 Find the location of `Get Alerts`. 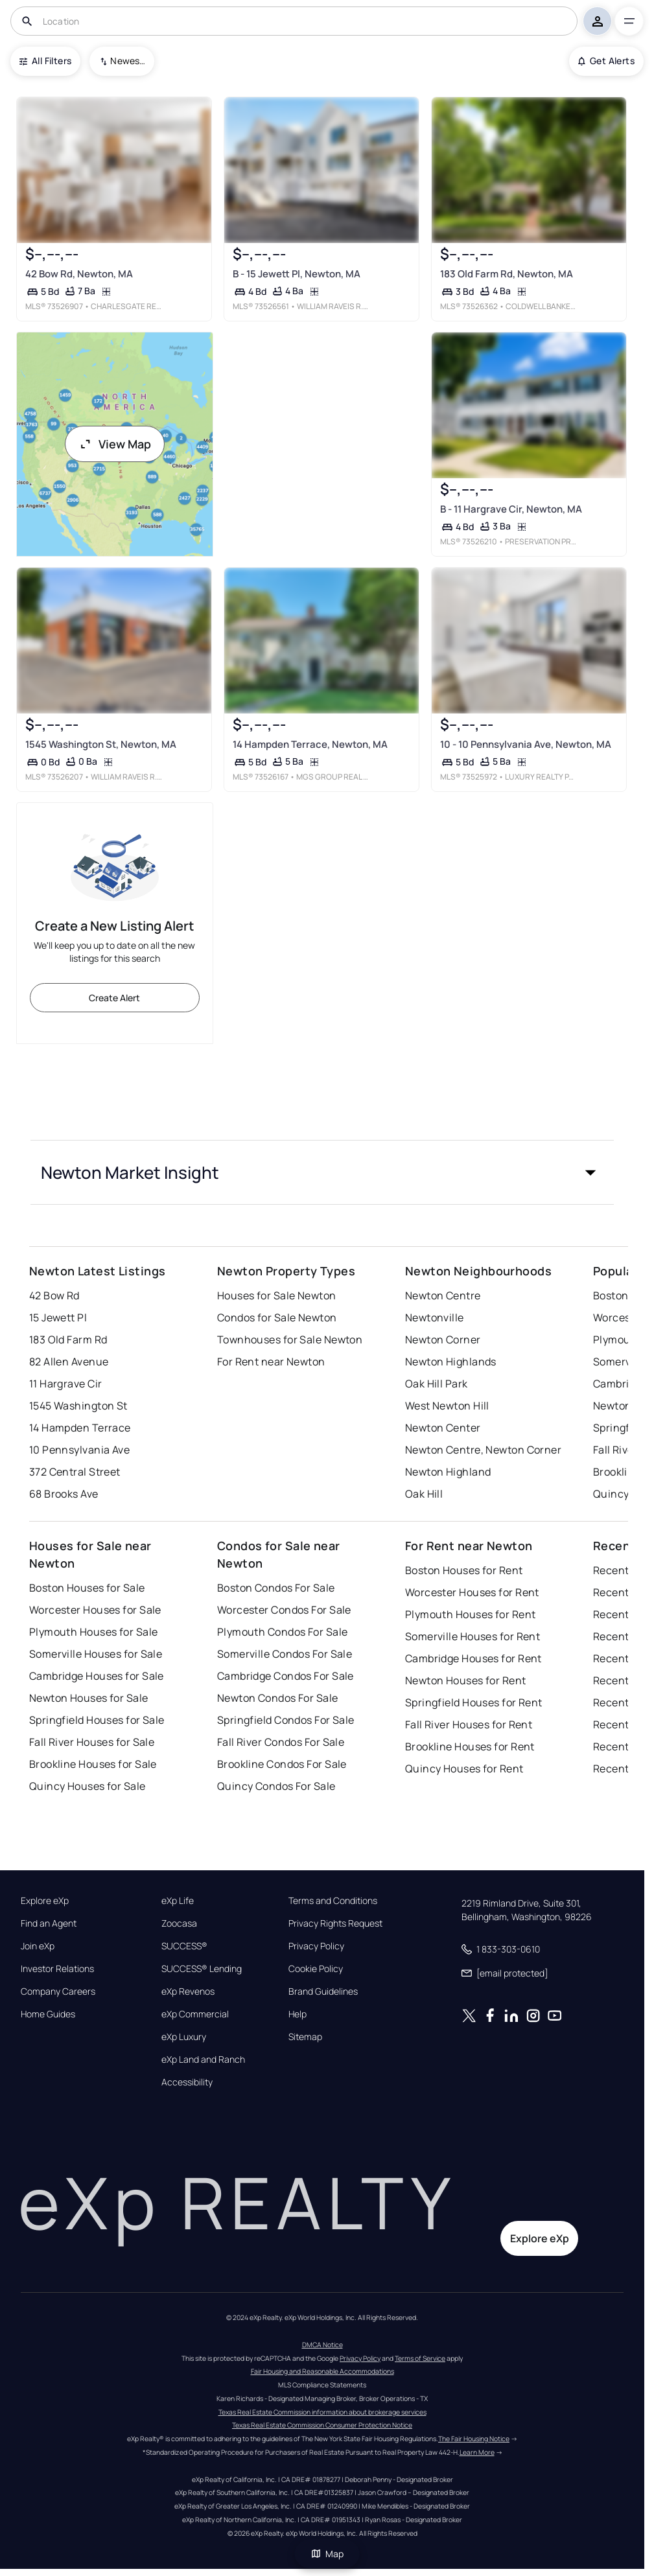

Get Alerts is located at coordinates (606, 60).